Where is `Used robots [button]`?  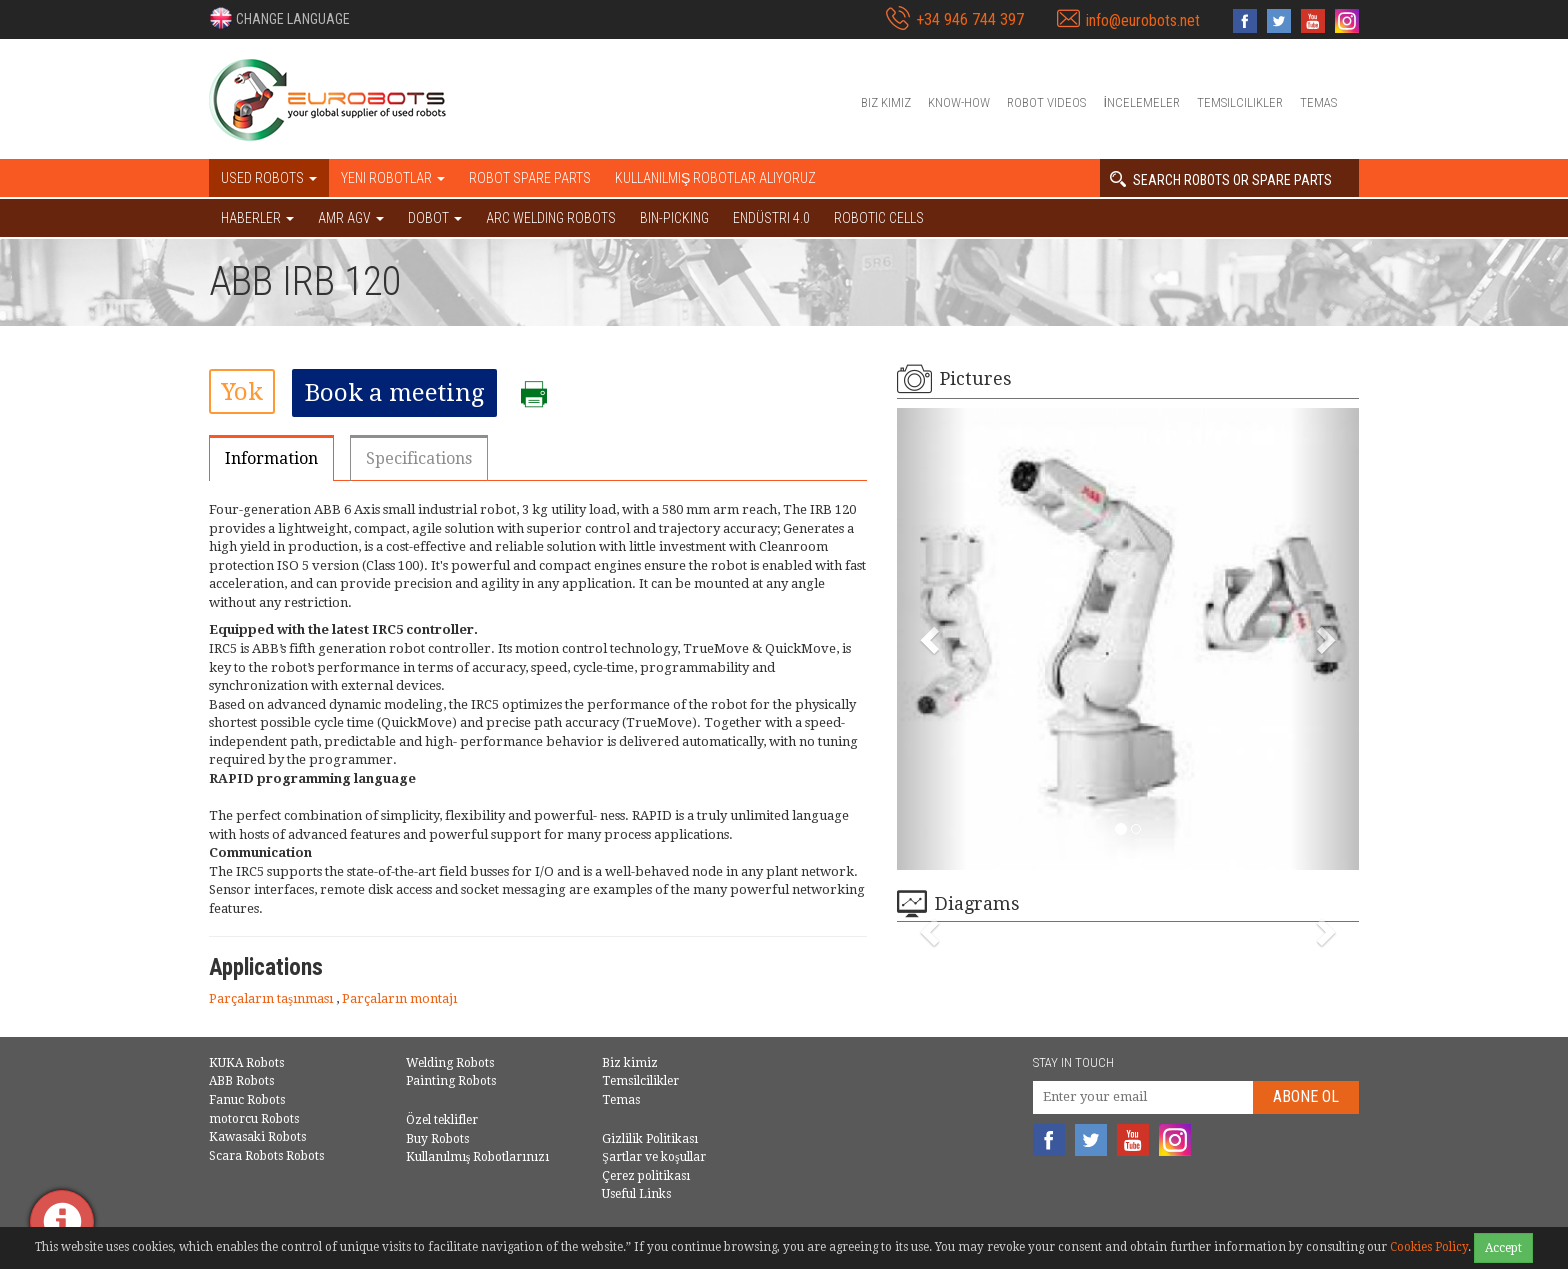
Used robots [button] is located at coordinates (269, 178).